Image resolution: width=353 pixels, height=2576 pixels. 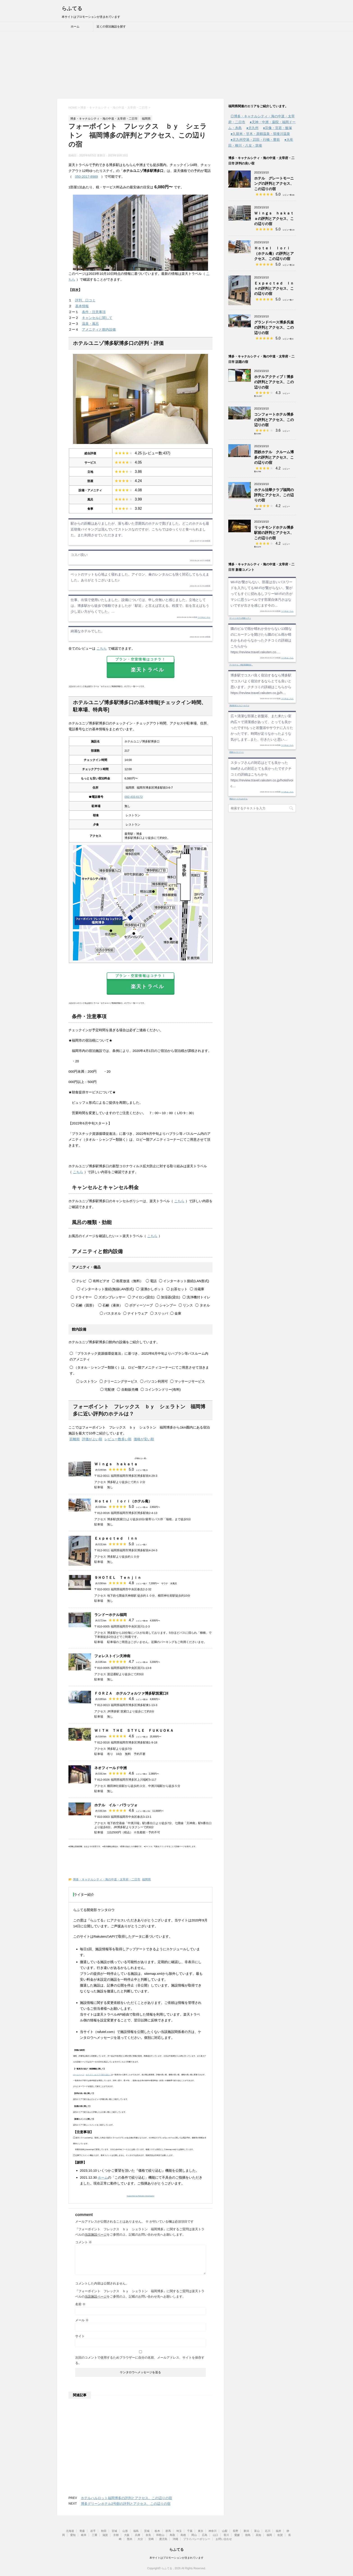 I want to click on ●北九州空港・苅田・行橋・豊前, so click(x=255, y=139).